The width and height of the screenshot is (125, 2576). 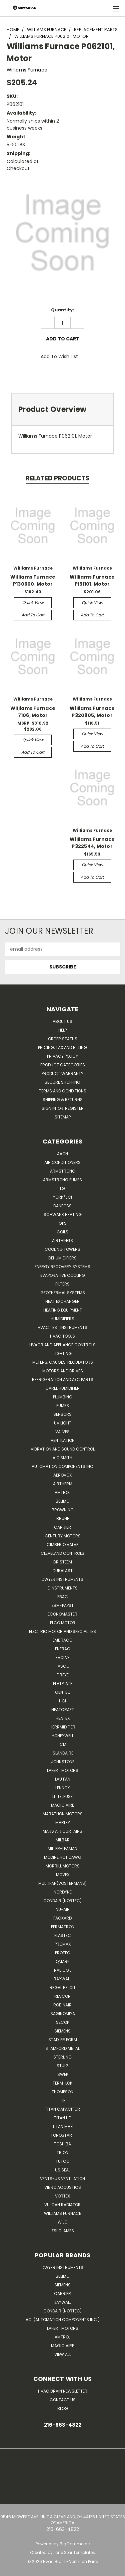 I want to click on Fireye, so click(x=63, y=1675).